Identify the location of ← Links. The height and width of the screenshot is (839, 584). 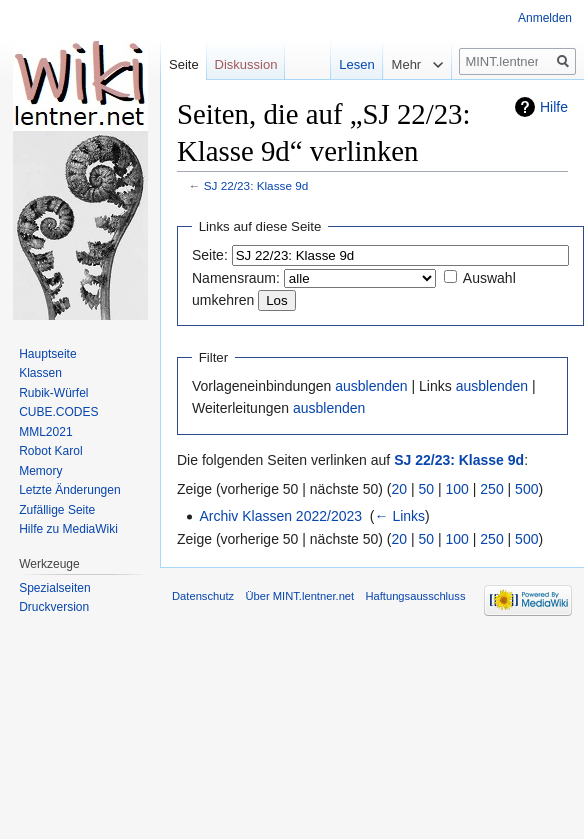
(400, 516).